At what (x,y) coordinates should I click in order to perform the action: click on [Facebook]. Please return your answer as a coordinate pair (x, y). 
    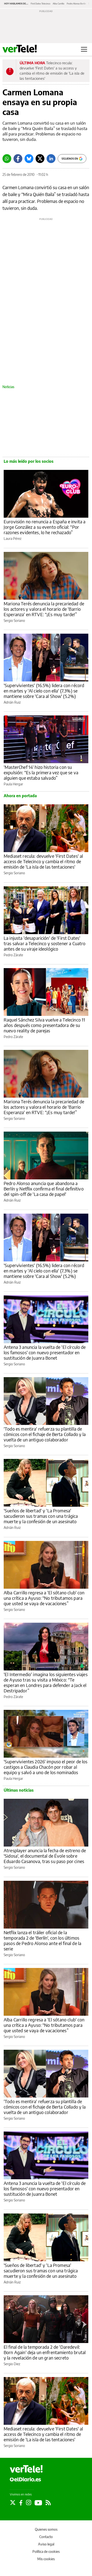
    Looking at the image, I should click on (17, 158).